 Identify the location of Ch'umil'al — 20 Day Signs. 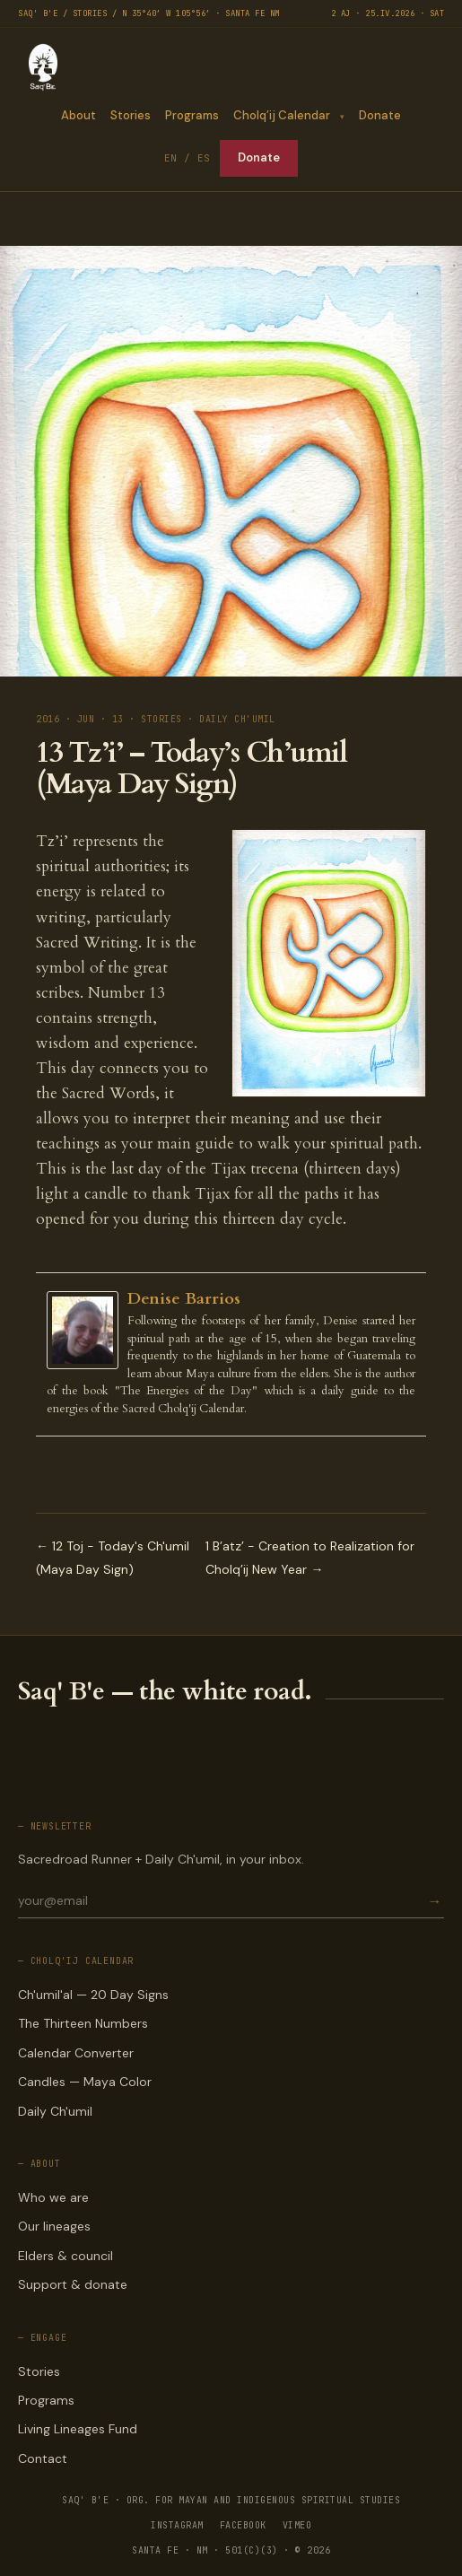
(93, 1995).